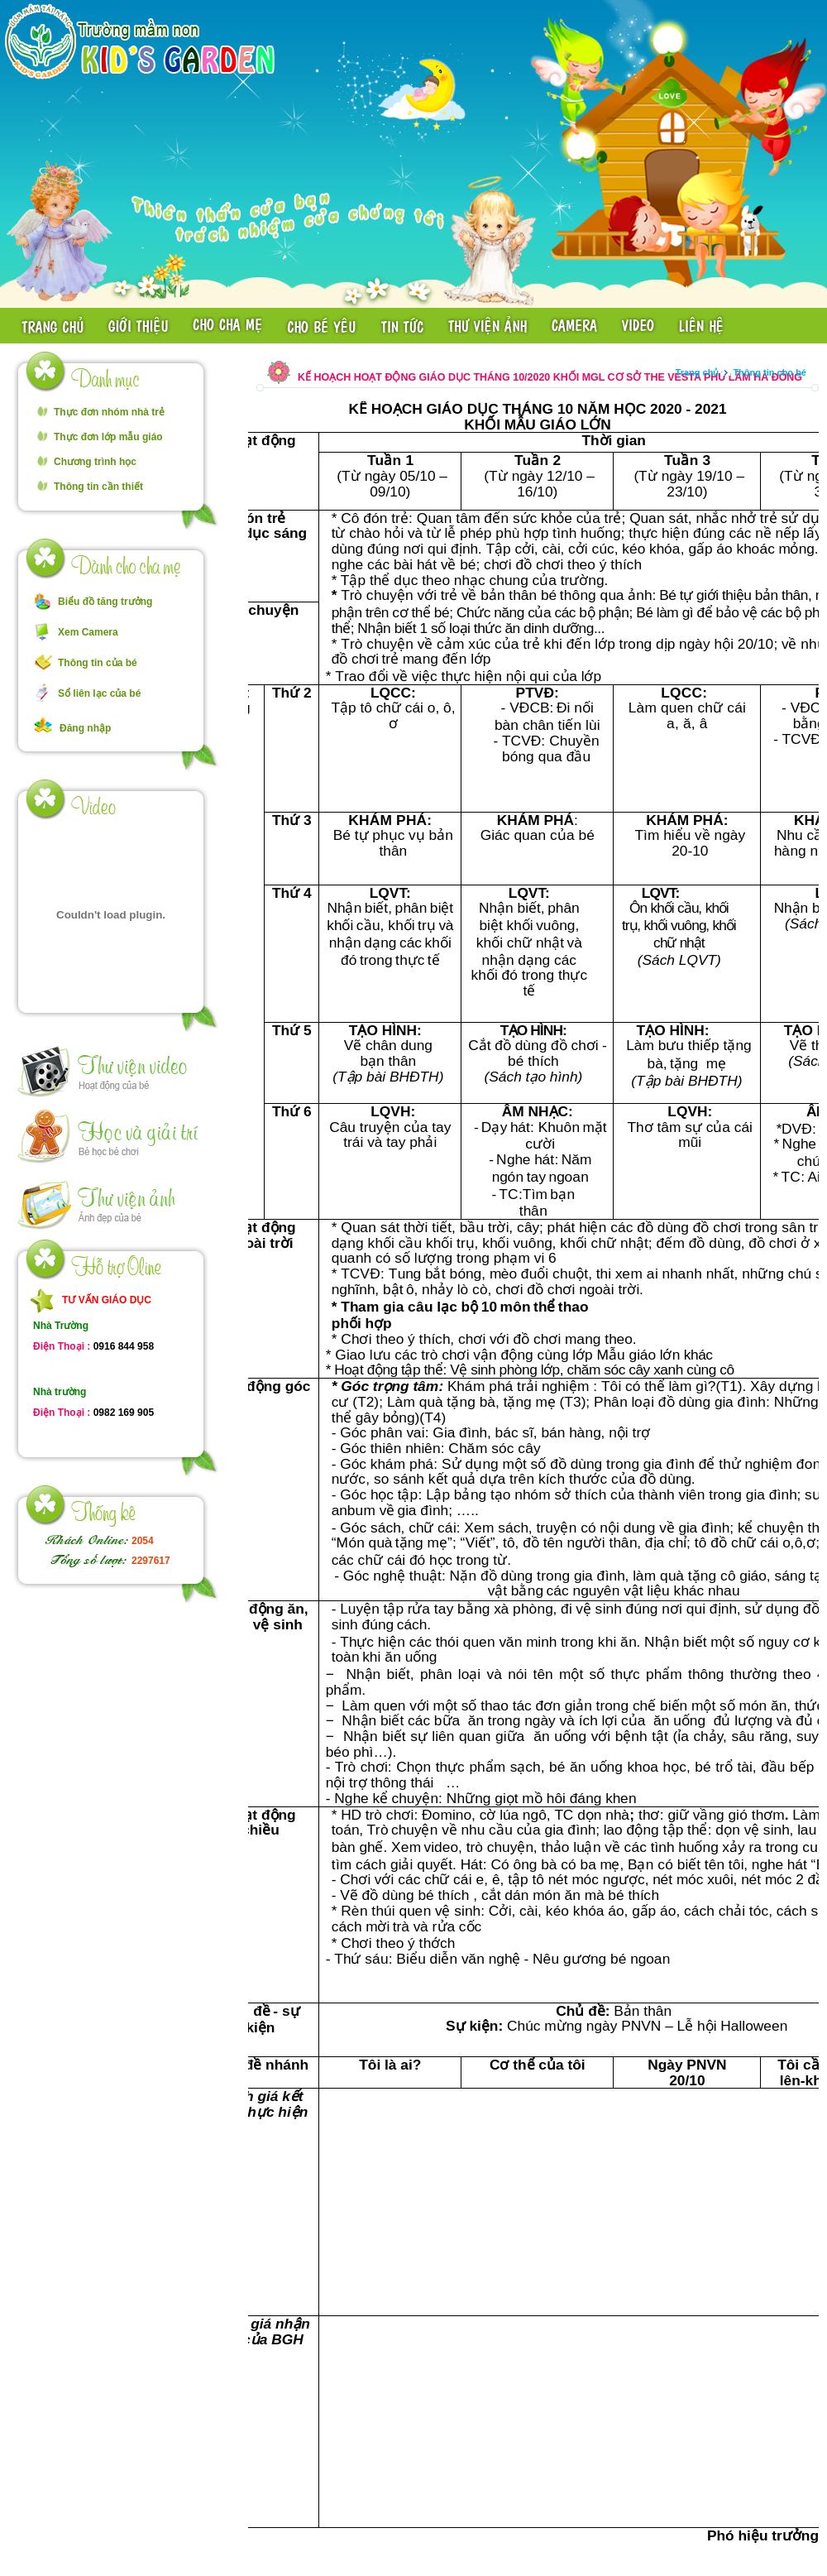  I want to click on Thông tin của bé, so click(97, 663).